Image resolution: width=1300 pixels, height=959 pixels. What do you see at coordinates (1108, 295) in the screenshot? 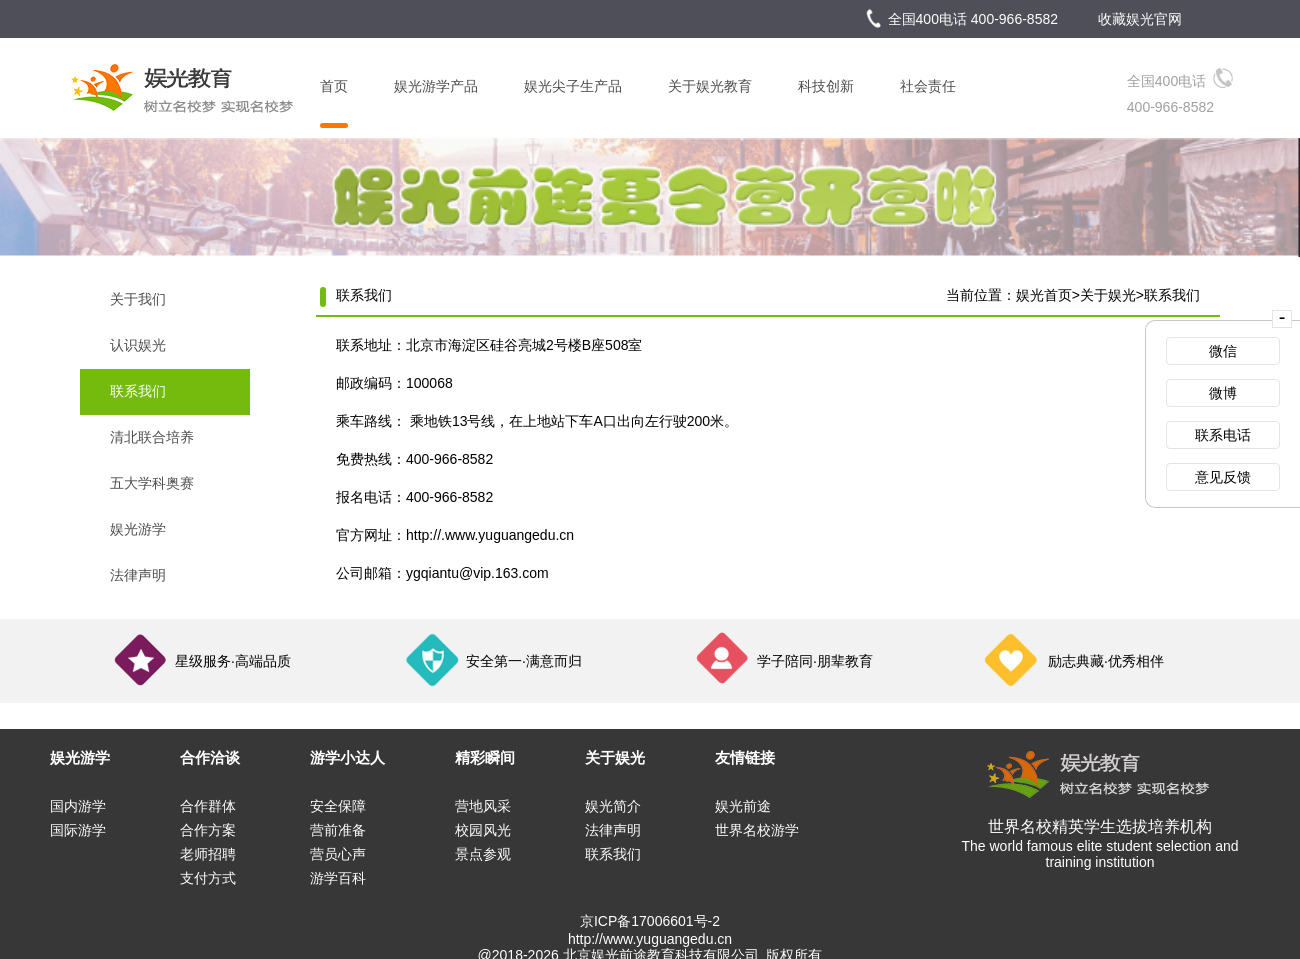
I see `关于娱光` at bounding box center [1108, 295].